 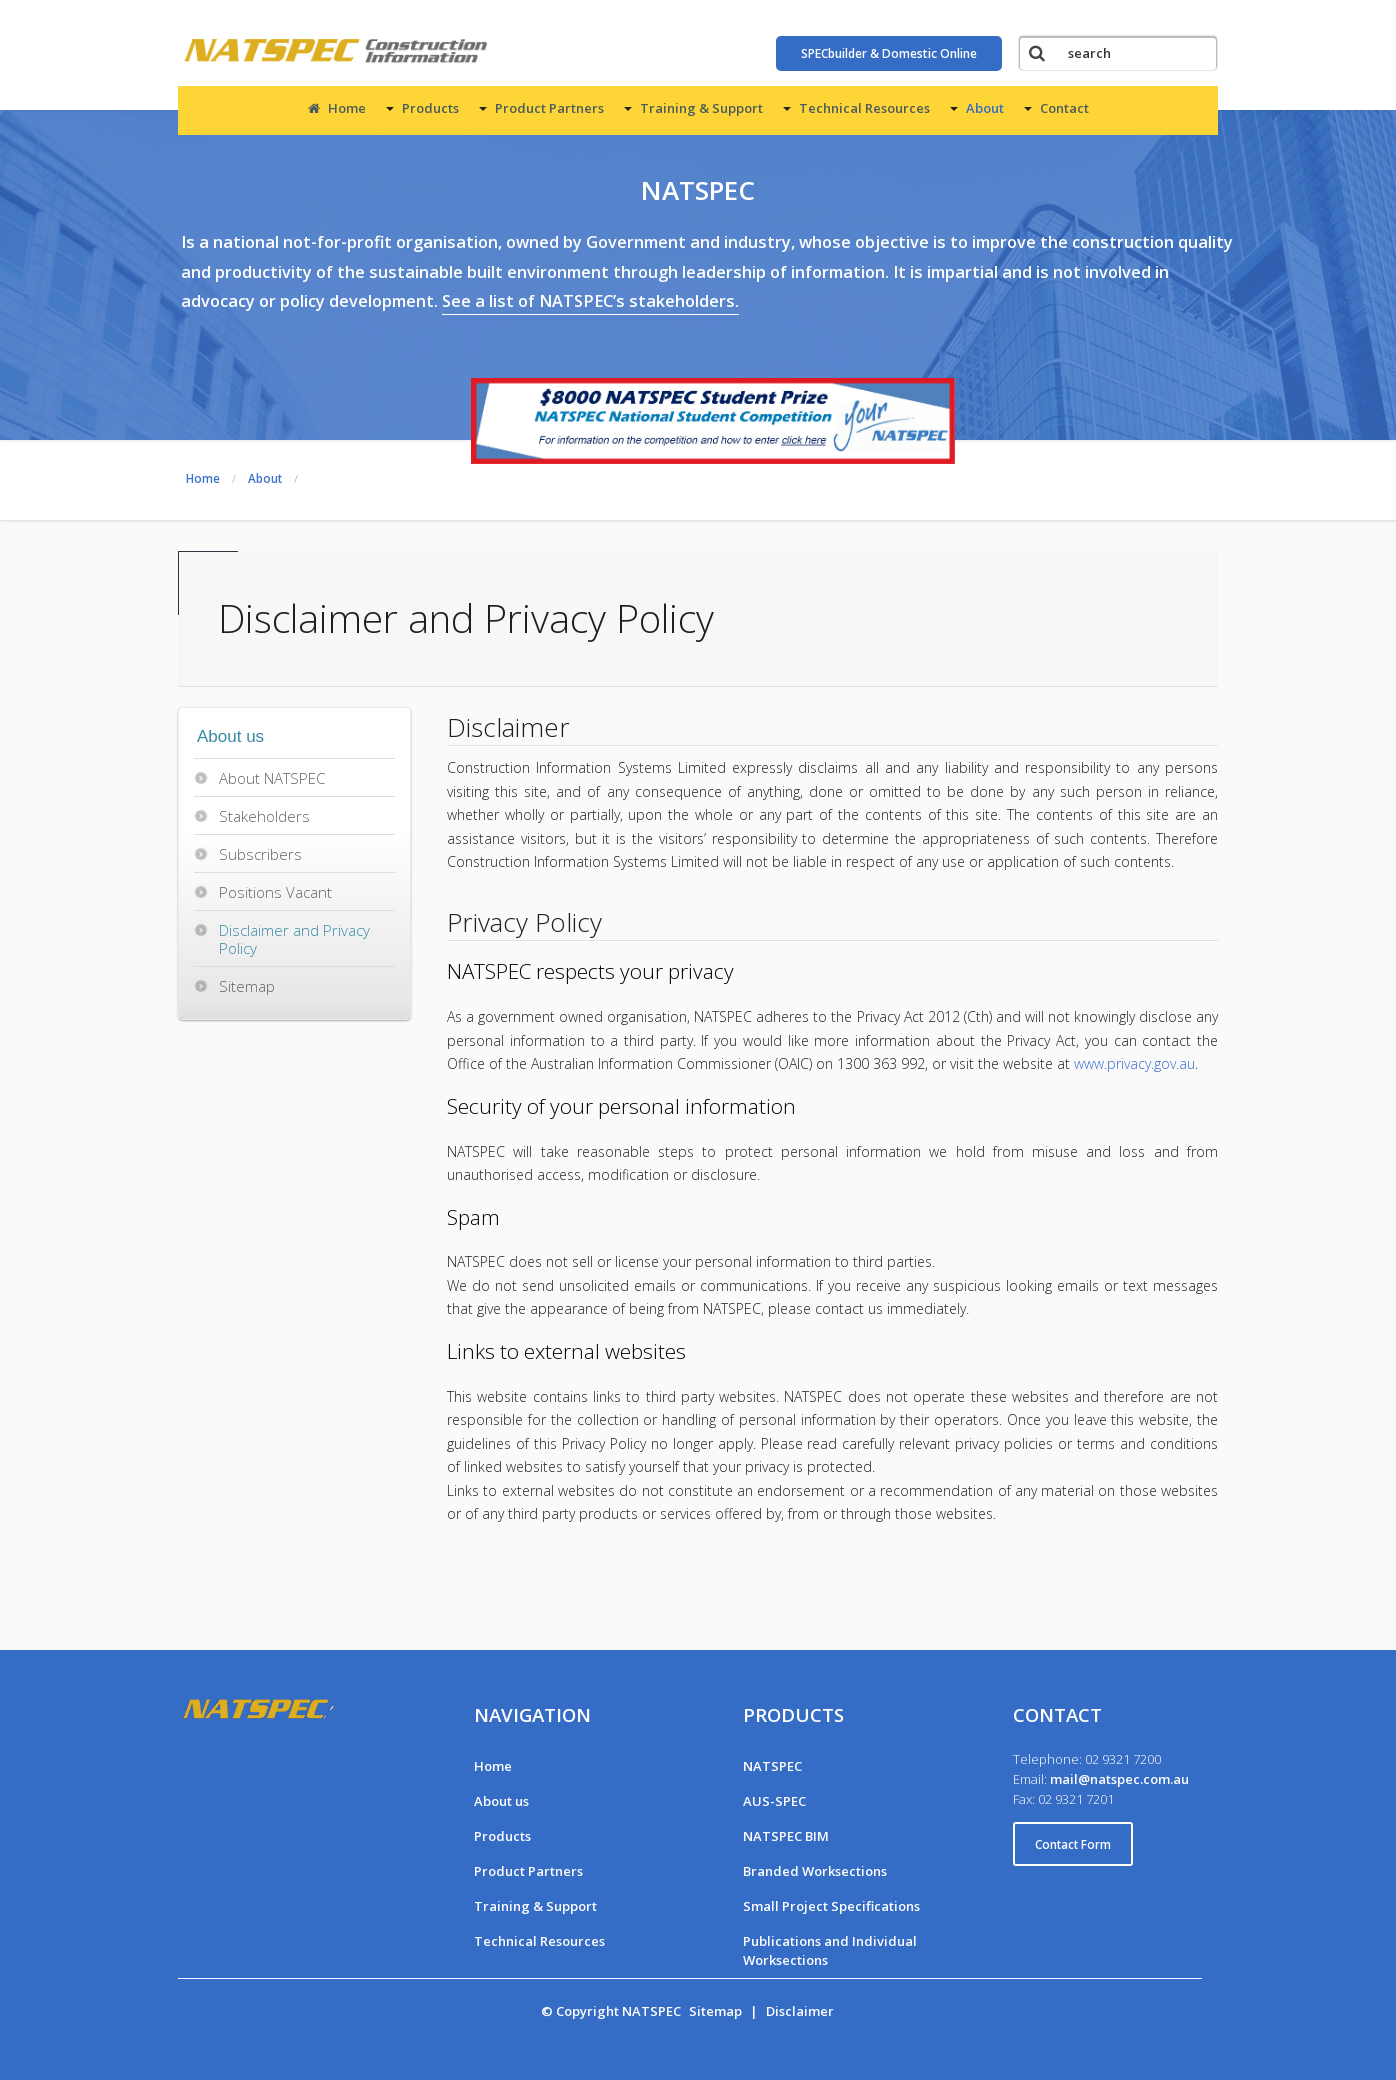 What do you see at coordinates (889, 53) in the screenshot?
I see `SPECbuilder & Domestic Online` at bounding box center [889, 53].